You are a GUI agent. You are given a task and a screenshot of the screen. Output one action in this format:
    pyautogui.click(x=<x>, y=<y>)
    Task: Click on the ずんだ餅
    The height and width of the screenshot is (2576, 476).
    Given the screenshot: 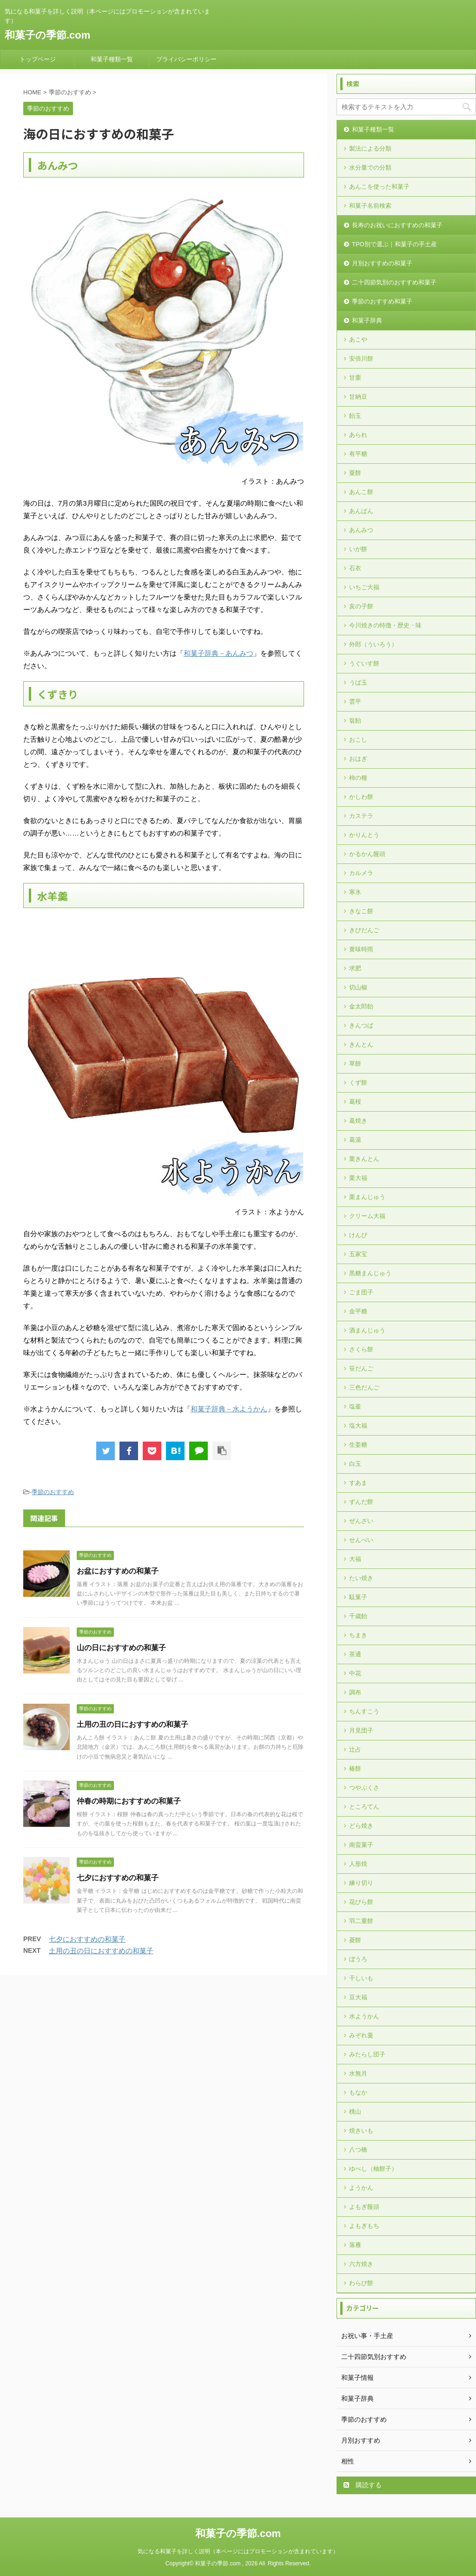 What is the action you would take?
    pyautogui.click(x=361, y=1501)
    